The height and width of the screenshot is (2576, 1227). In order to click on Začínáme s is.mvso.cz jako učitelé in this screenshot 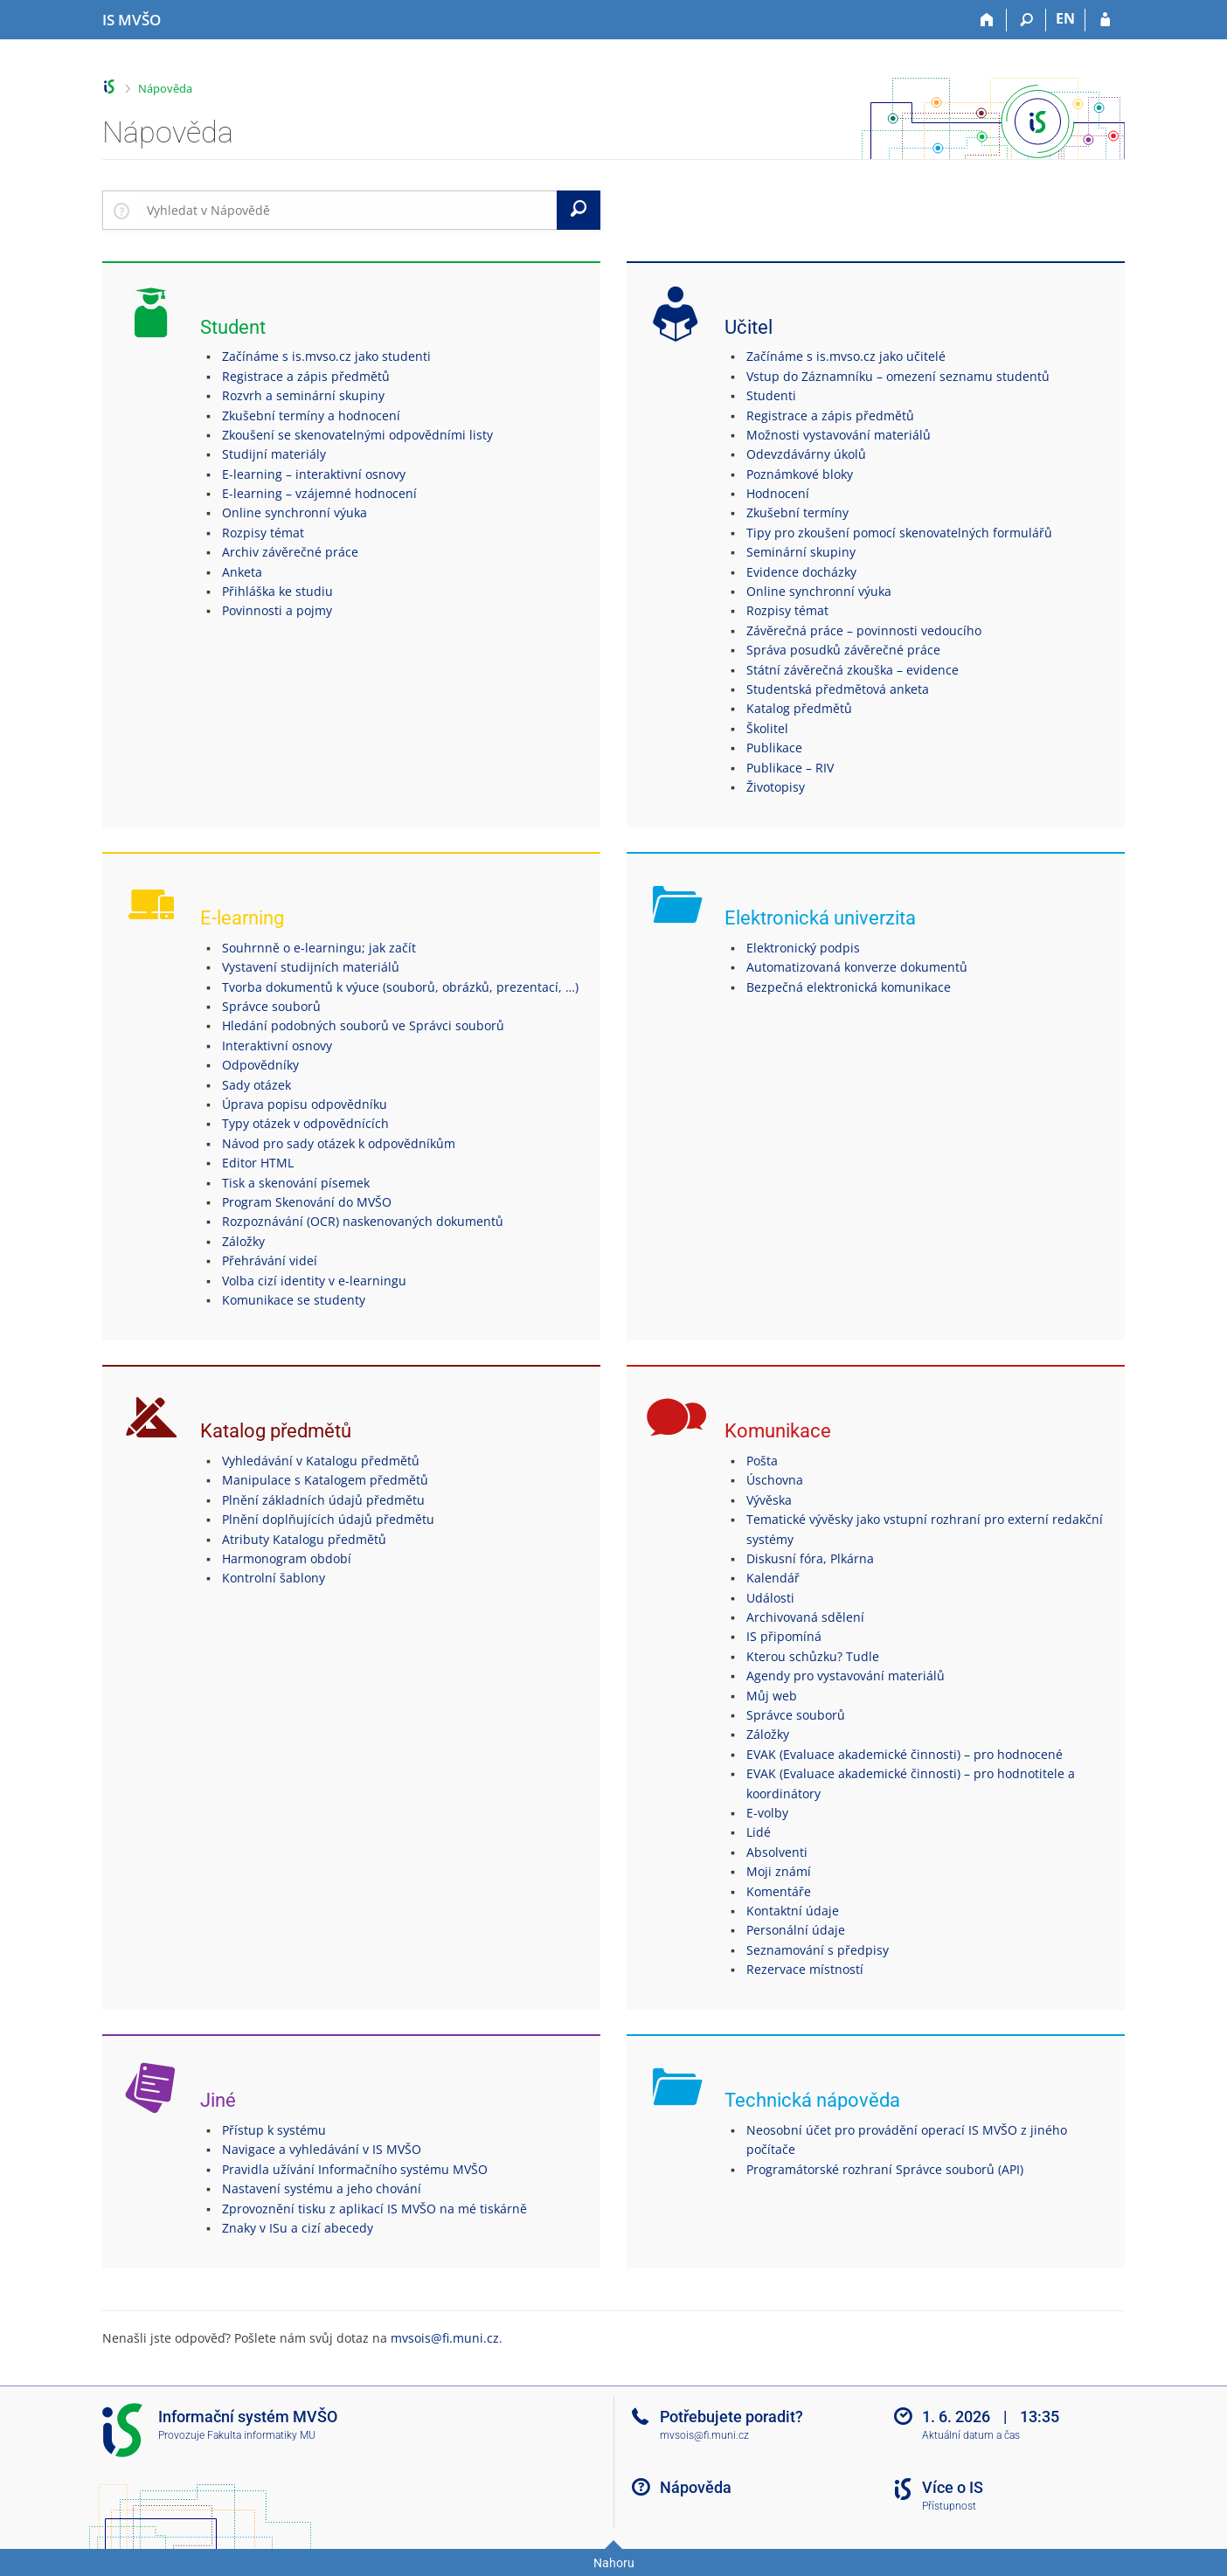, I will do `click(846, 356)`.